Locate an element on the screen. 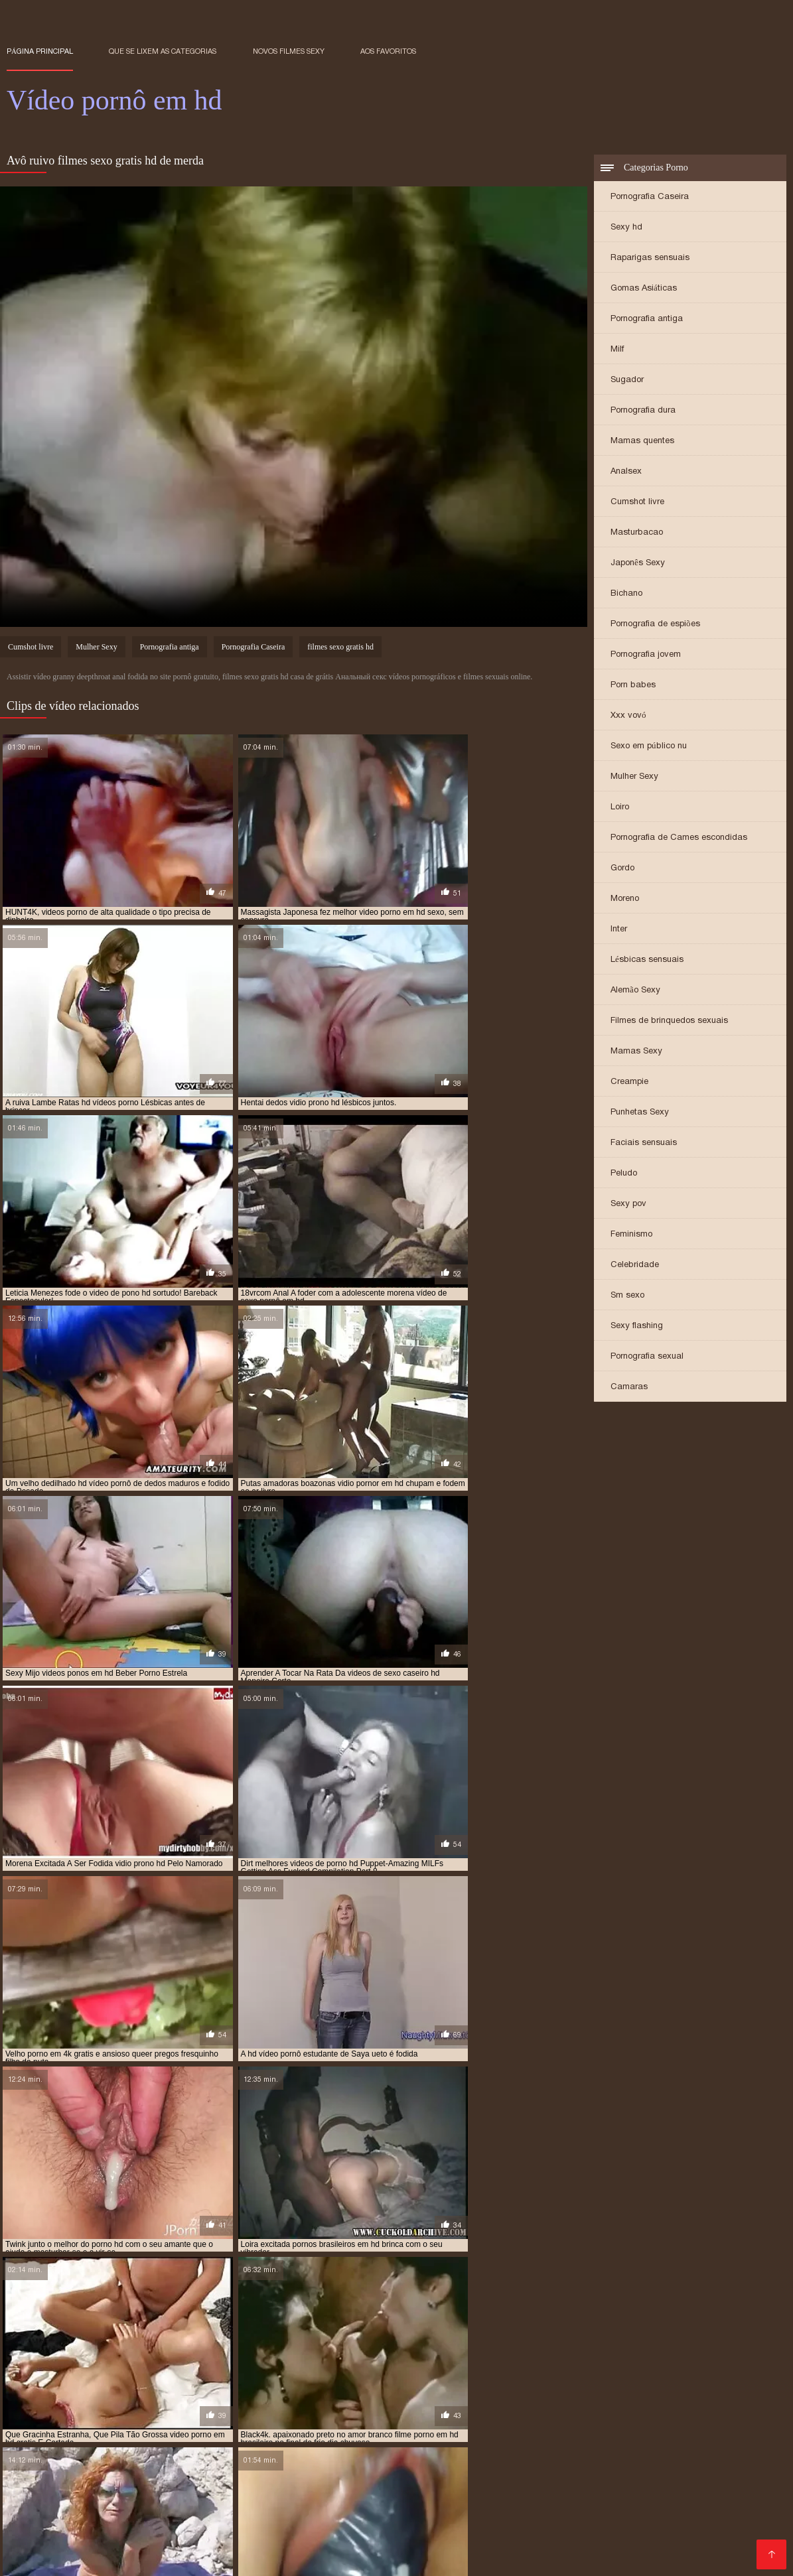  Pornô caseiro is located at coordinates (312, 2472).